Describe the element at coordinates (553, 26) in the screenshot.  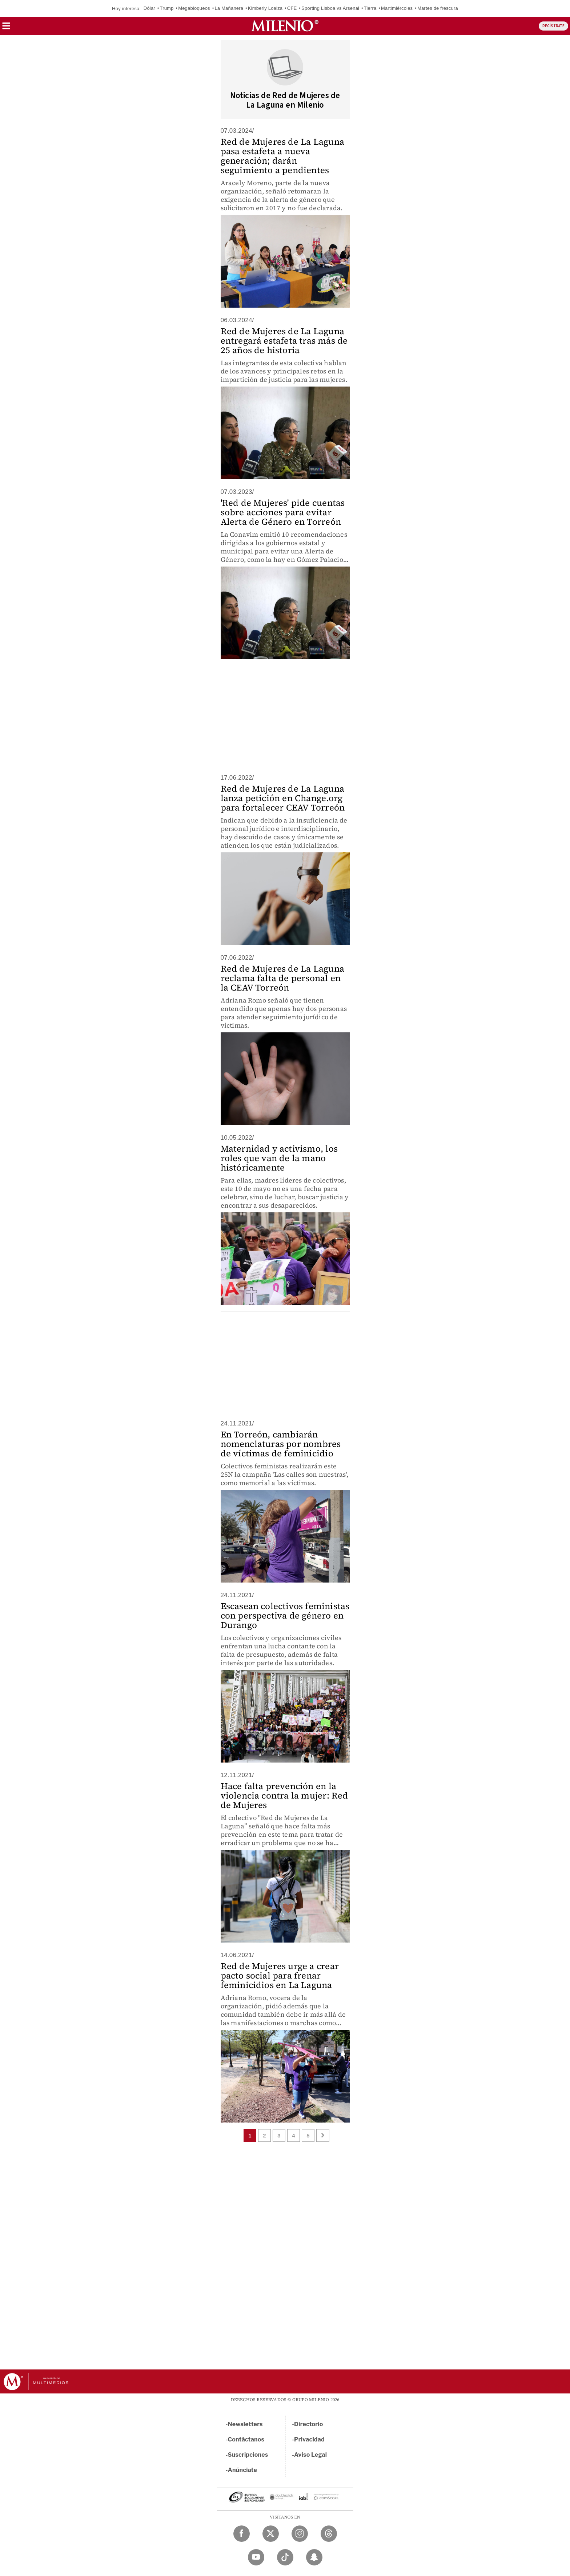
I see `REGÍSTRATE [button]` at that location.